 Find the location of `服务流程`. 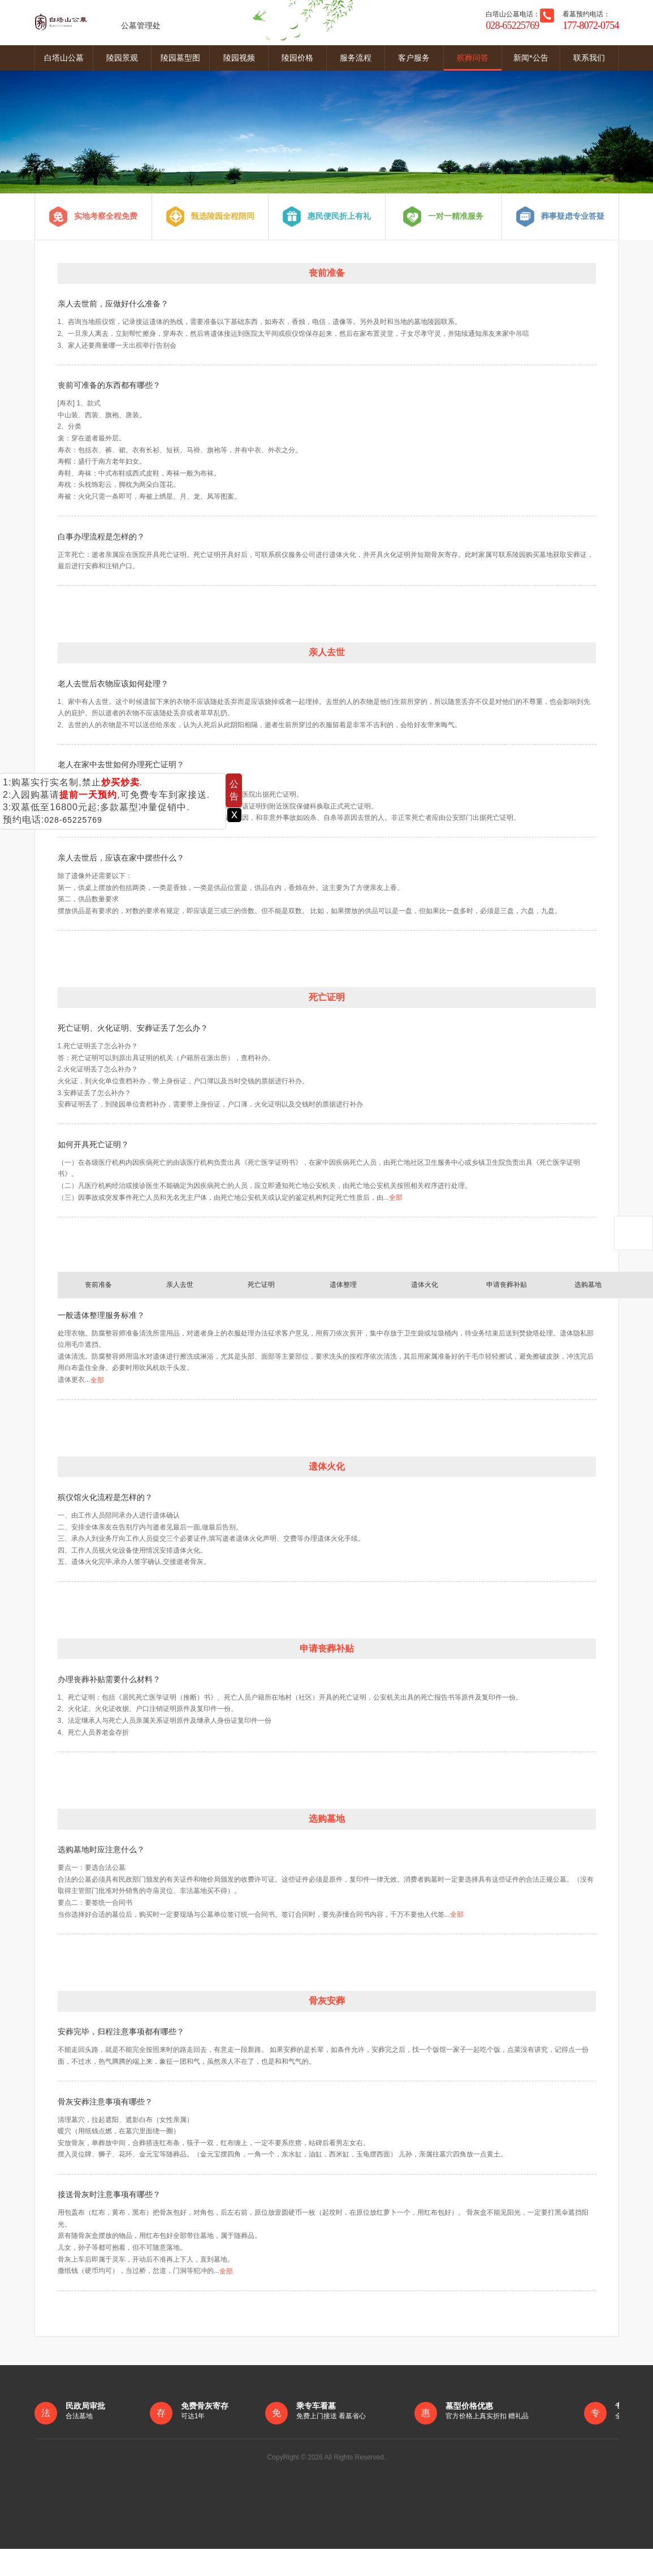

服务流程 is located at coordinates (355, 57).